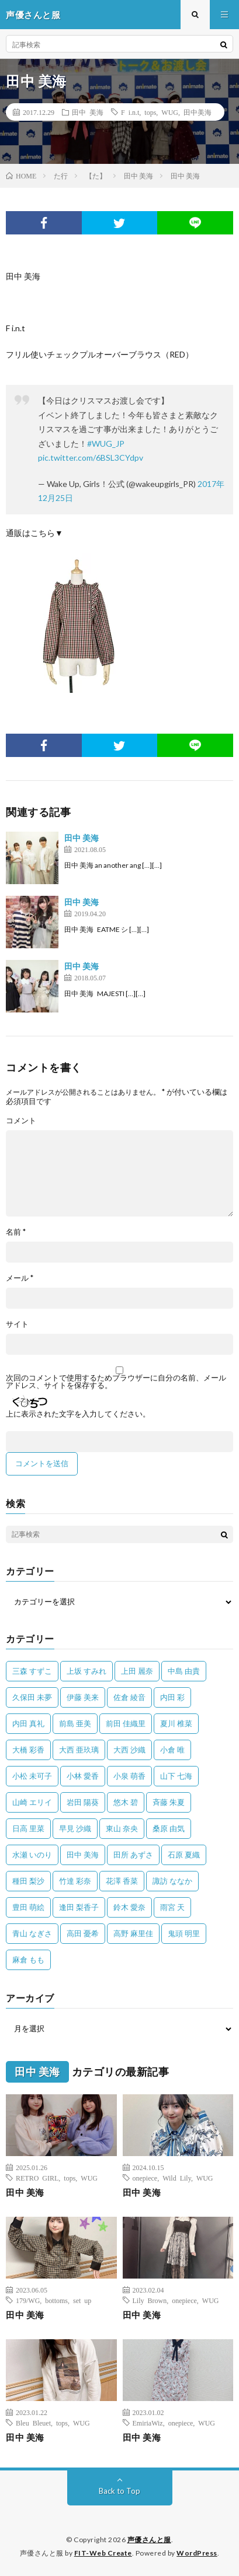  Describe the element at coordinates (28, 1880) in the screenshot. I see `種田 梨沙 [種田 梨沙 (35個の項目)]` at that location.